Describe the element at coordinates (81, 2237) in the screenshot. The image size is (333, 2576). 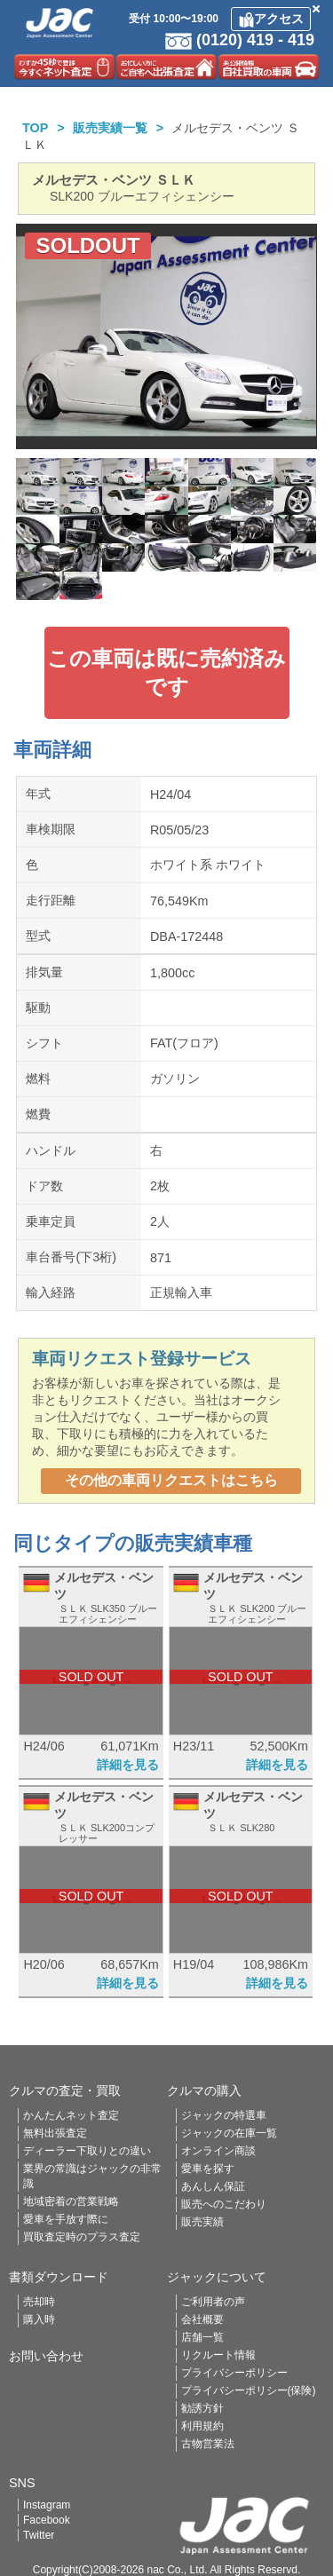
I see `買取査定時のプラス査定` at that location.